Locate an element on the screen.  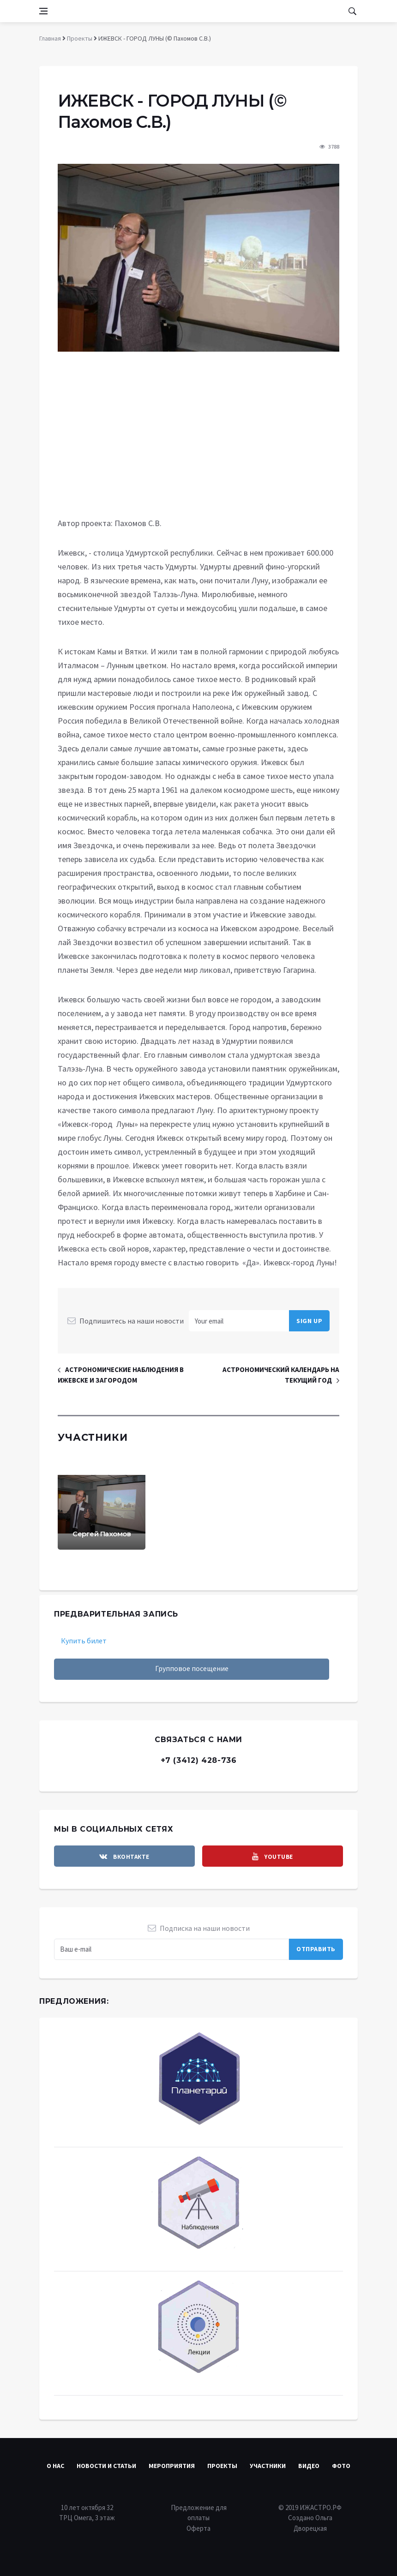
Новости и статьи is located at coordinates (106, 2466).